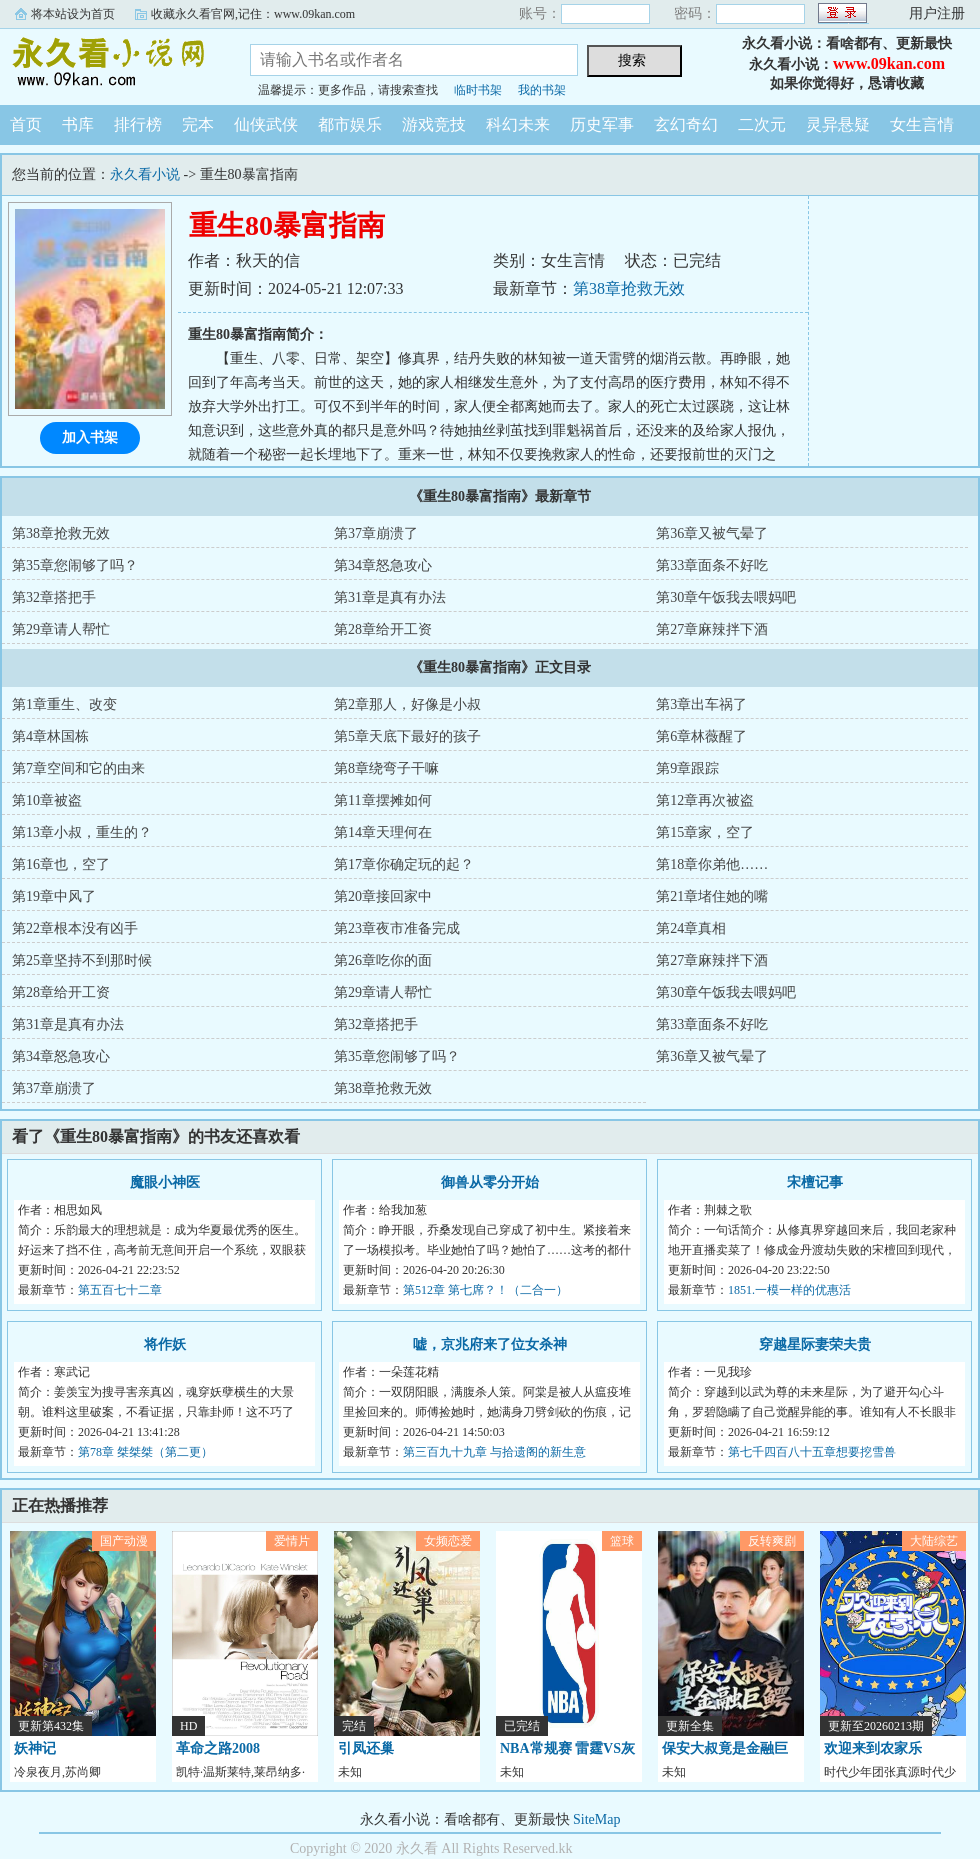 This screenshot has width=980, height=1859. I want to click on 第10章被盗, so click(47, 800).